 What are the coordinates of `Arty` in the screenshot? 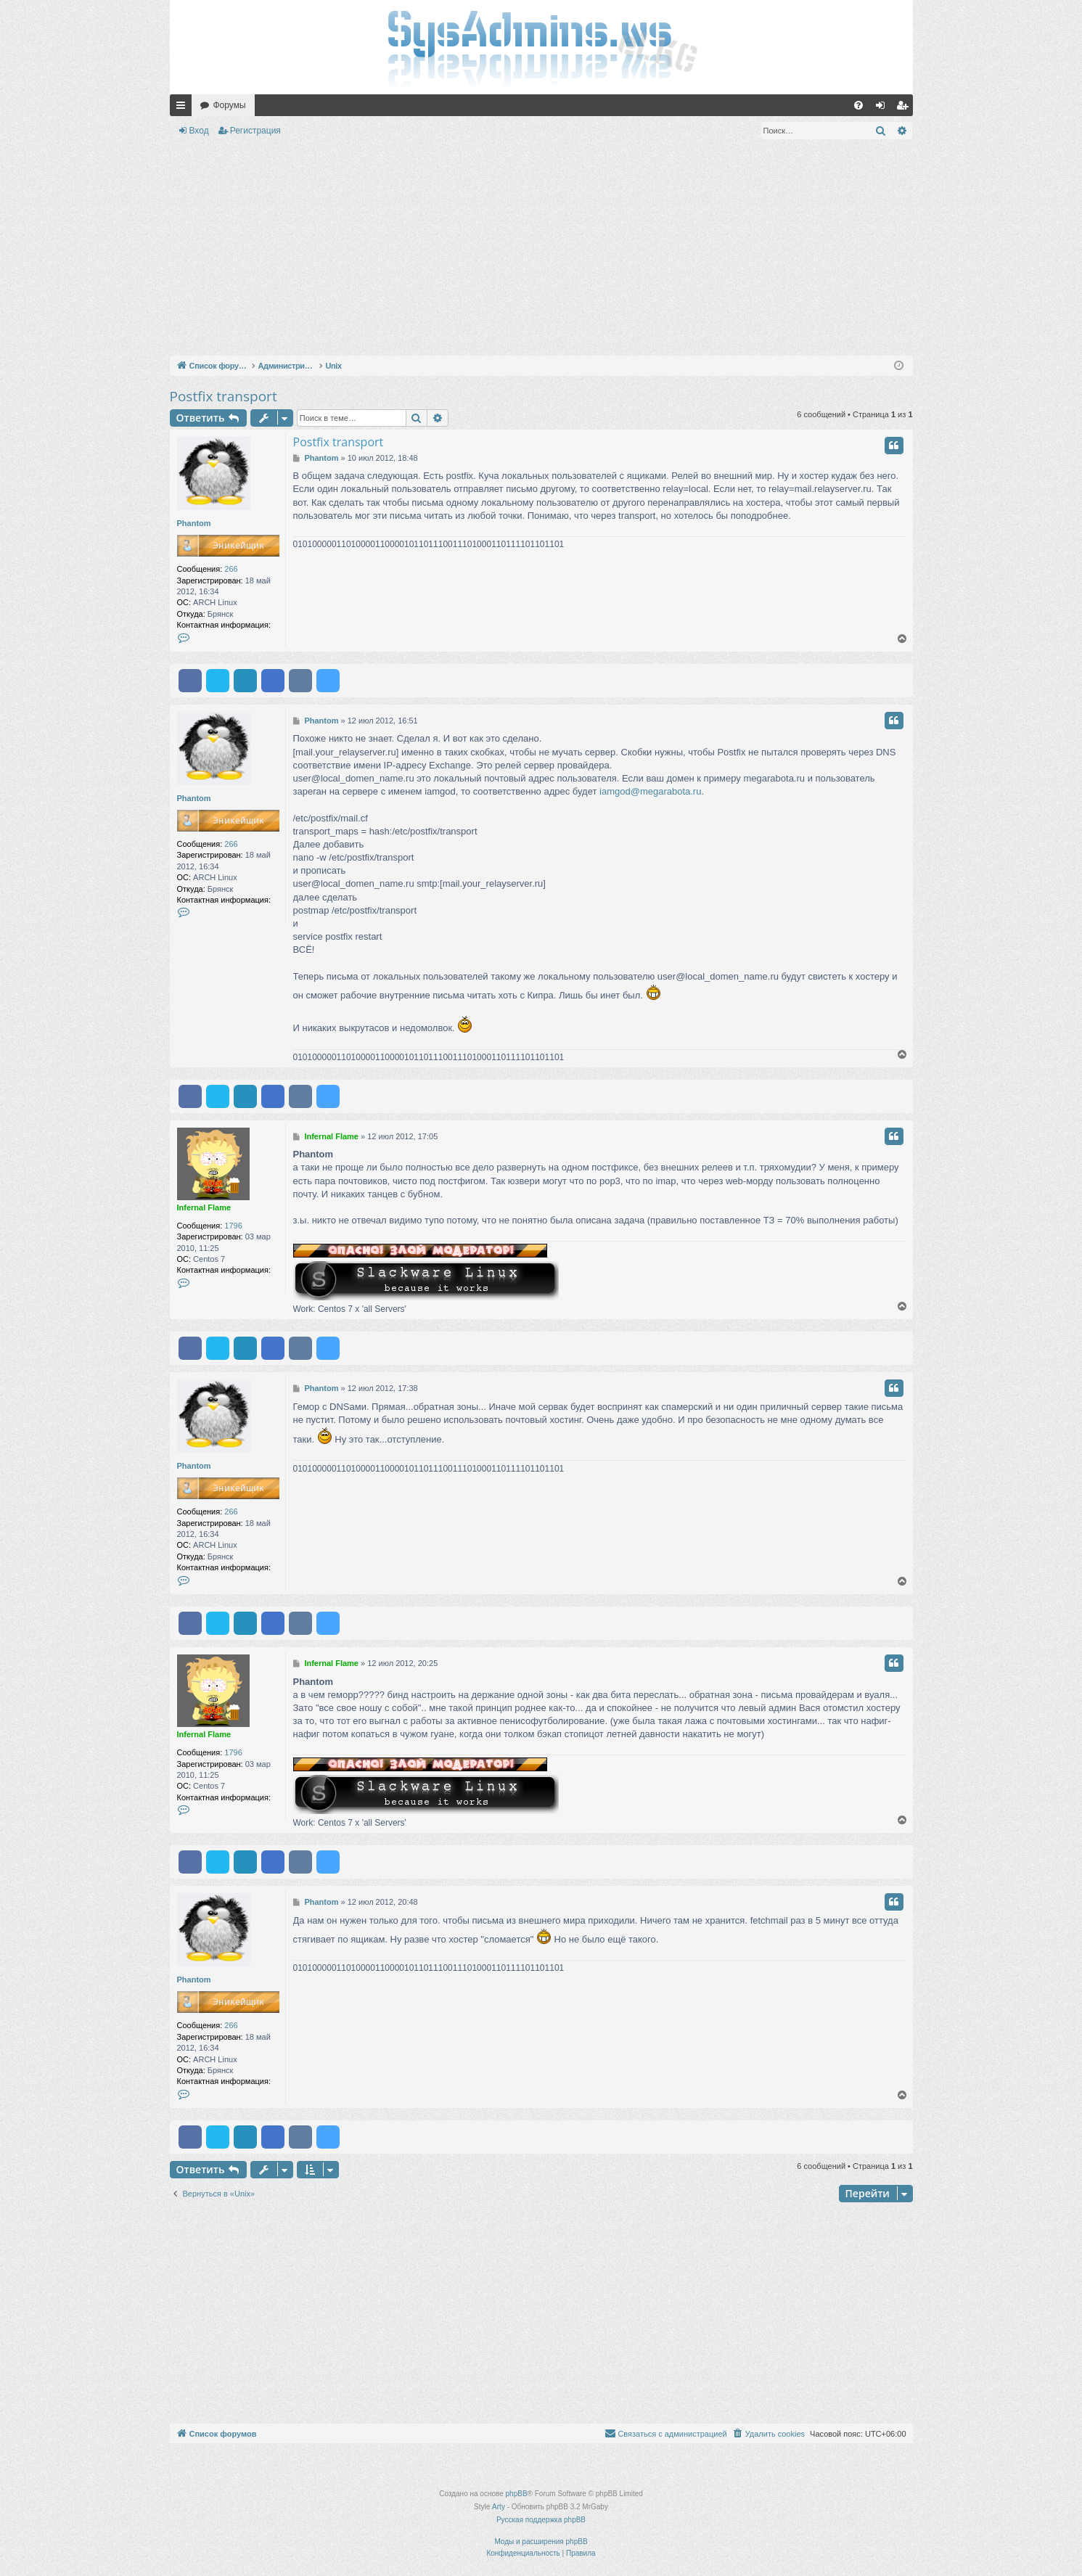 It's located at (498, 2507).